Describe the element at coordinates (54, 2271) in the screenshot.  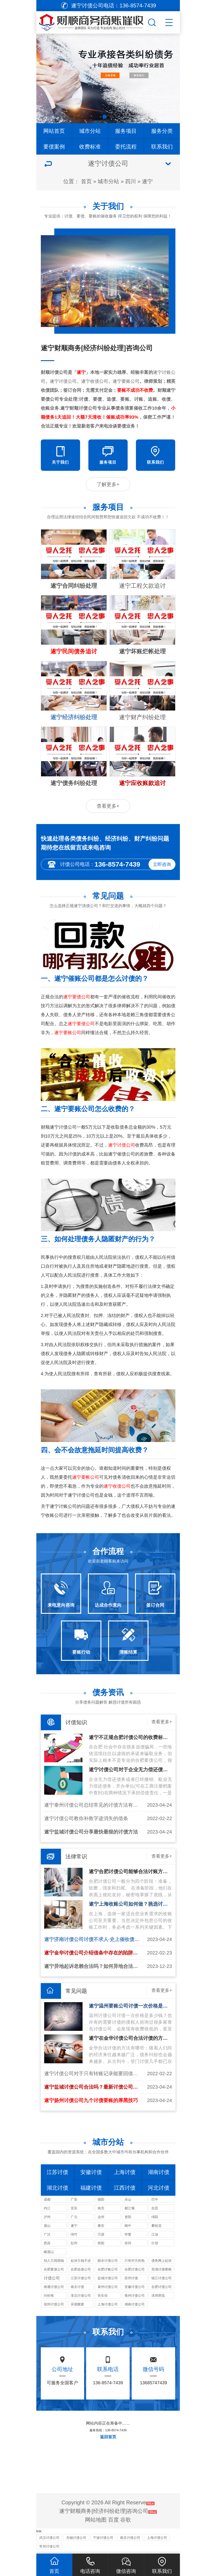
I see `合肥要债公司` at that location.